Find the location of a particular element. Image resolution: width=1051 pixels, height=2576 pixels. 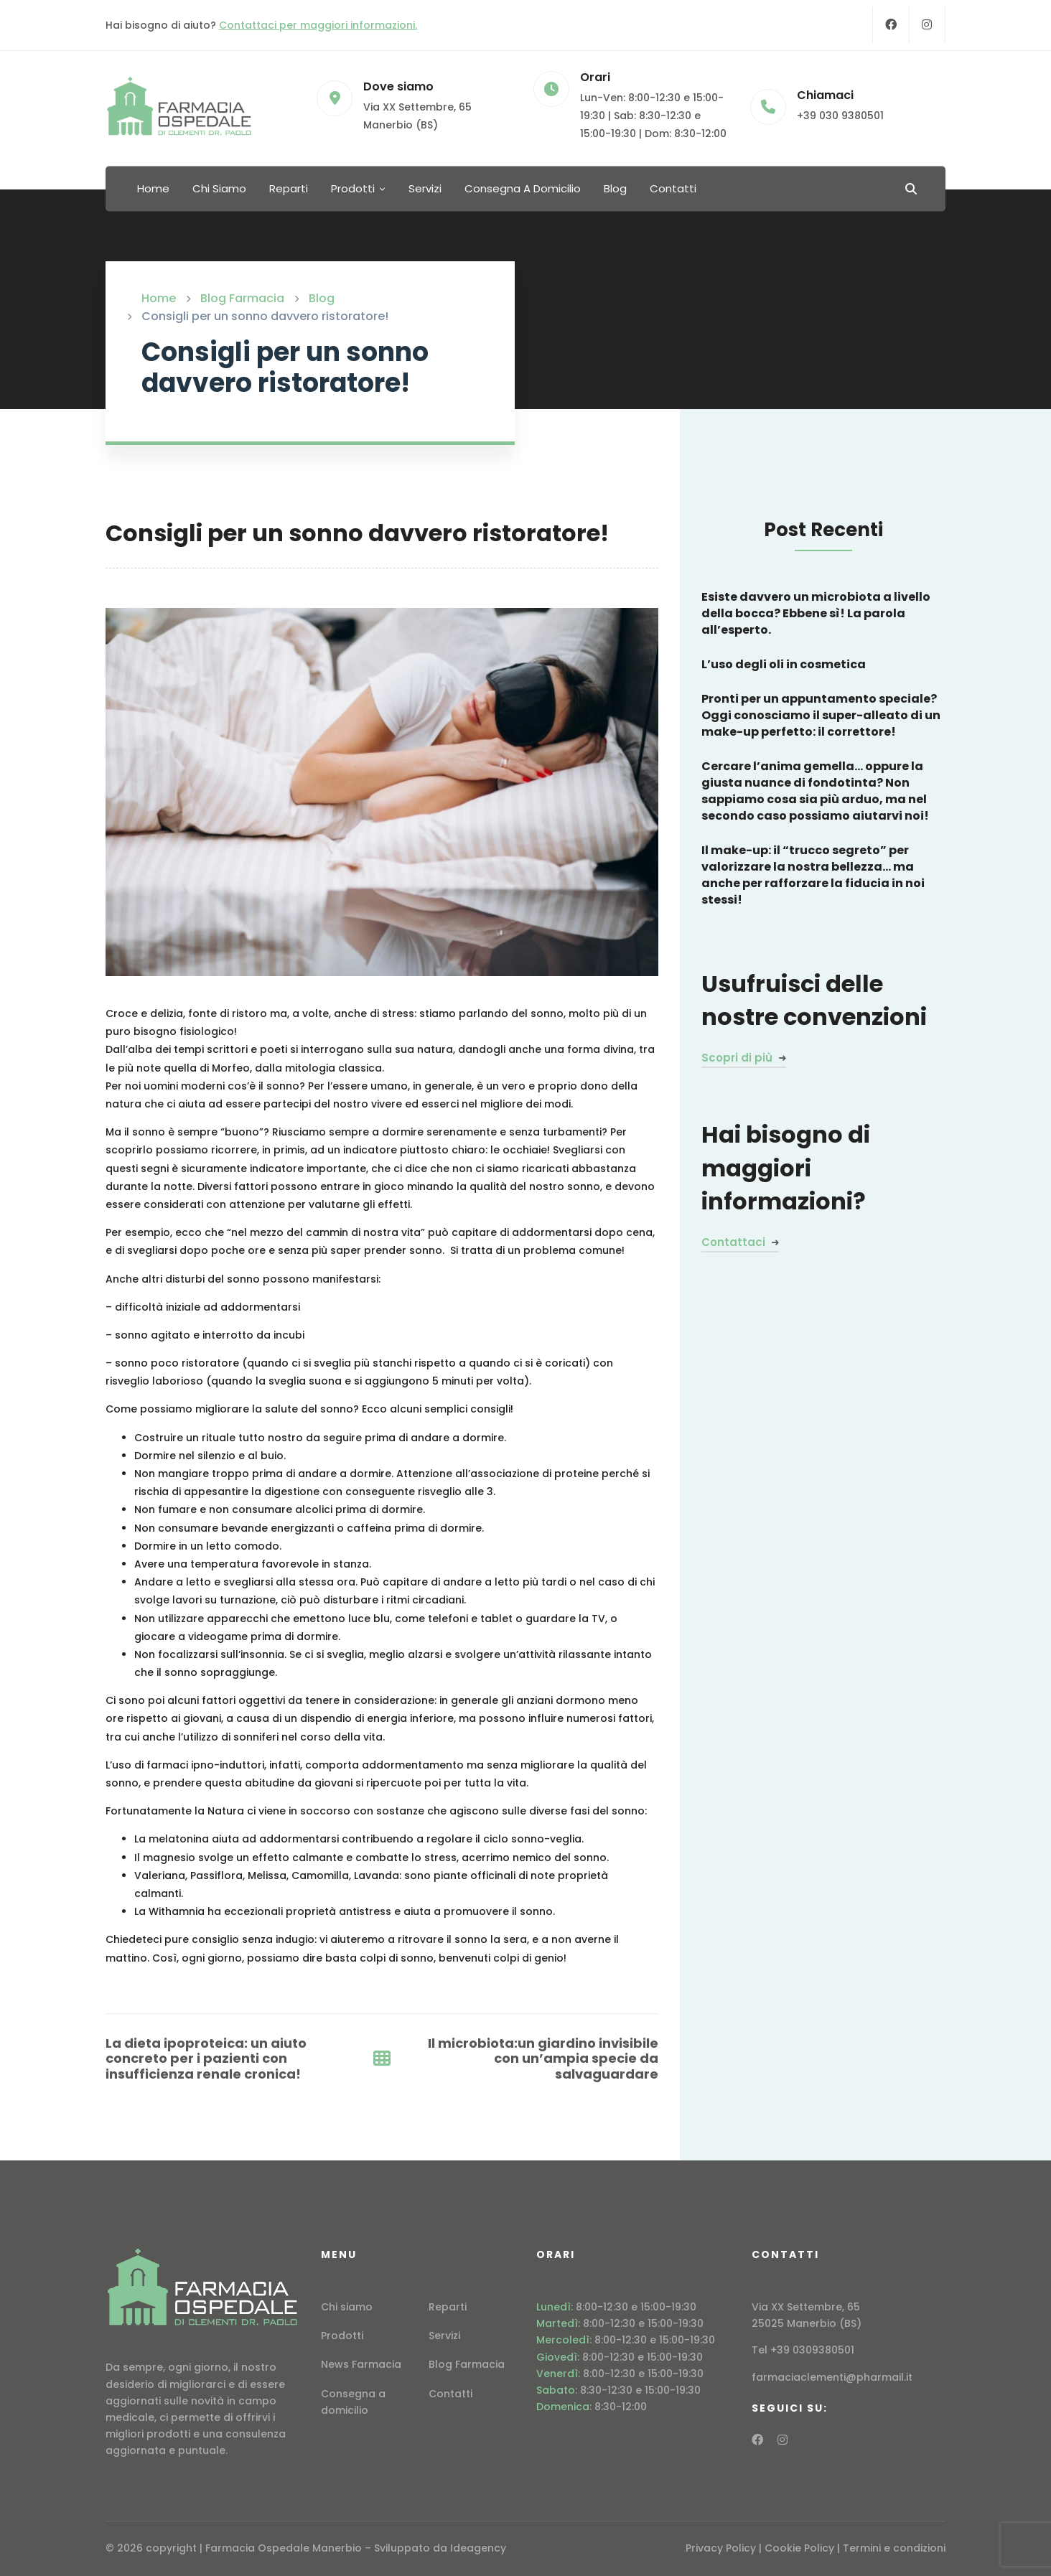

L’uso degli oli in cosmetica is located at coordinates (783, 664).